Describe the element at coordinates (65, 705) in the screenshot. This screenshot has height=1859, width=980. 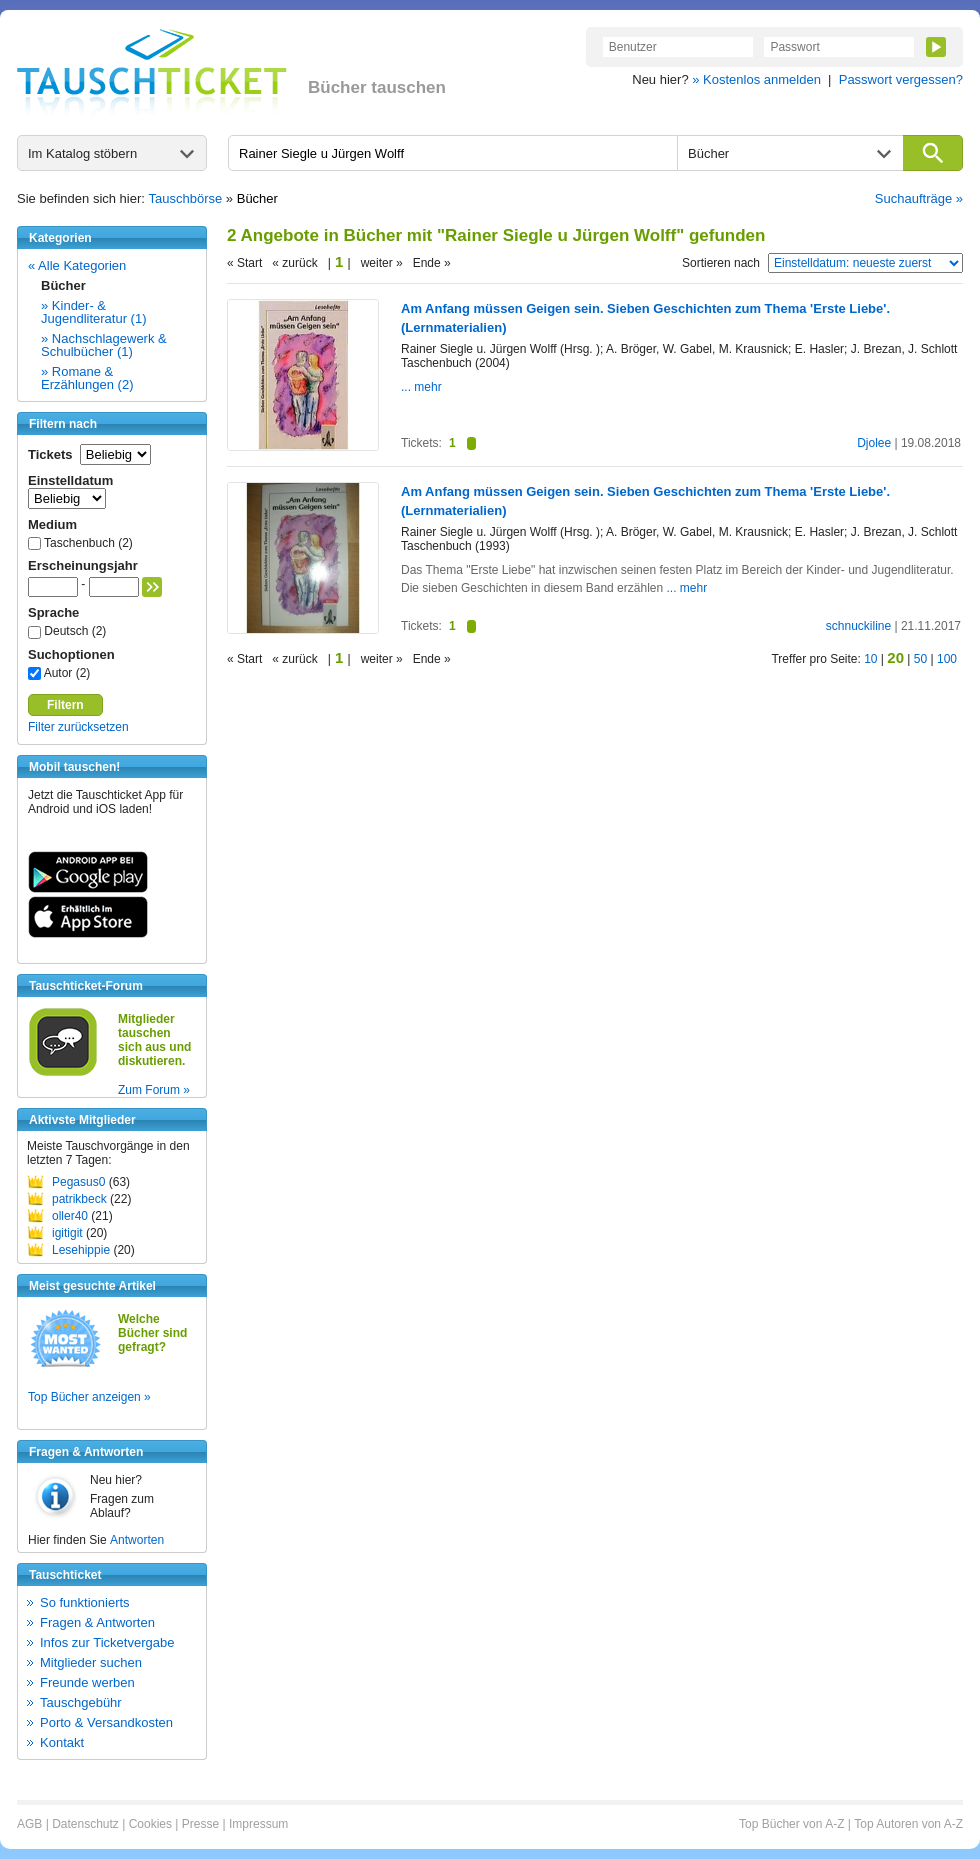
I see `Filtern` at that location.